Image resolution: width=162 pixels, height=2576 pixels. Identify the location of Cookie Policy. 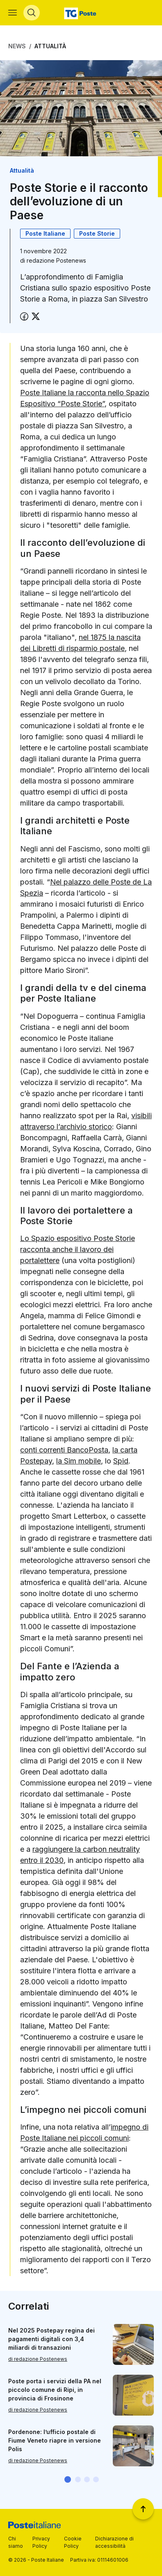
(73, 2542).